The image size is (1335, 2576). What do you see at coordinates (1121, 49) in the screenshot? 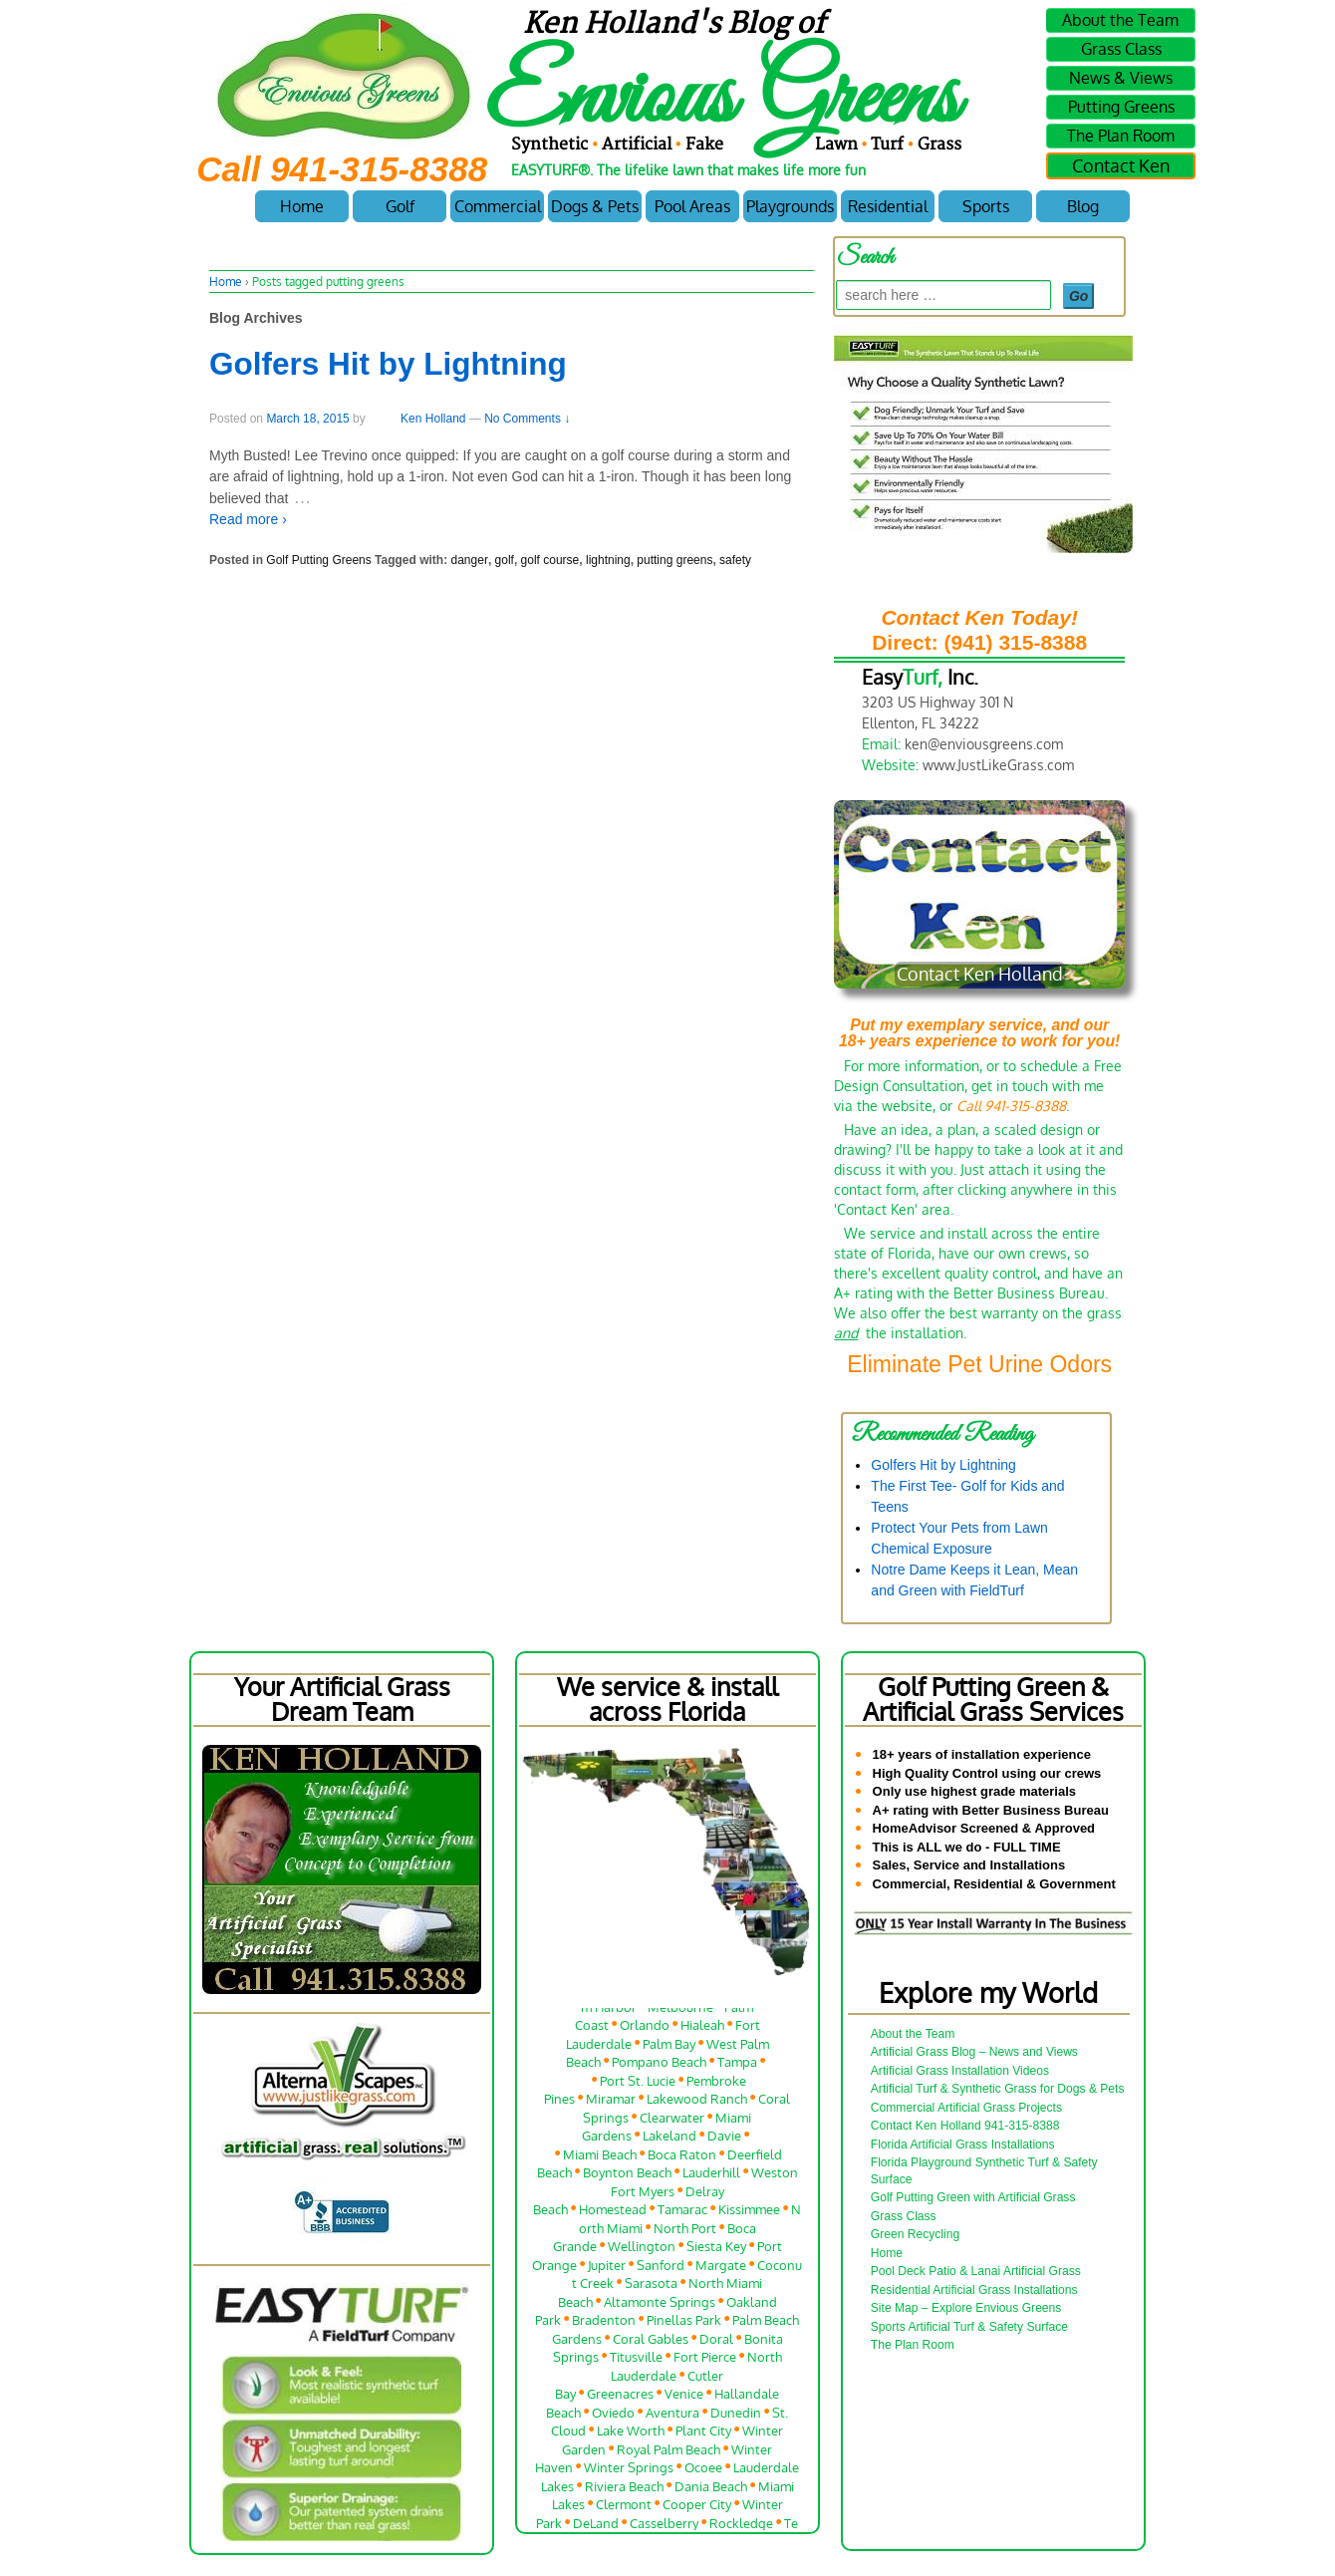
I see `Grass Class` at bounding box center [1121, 49].